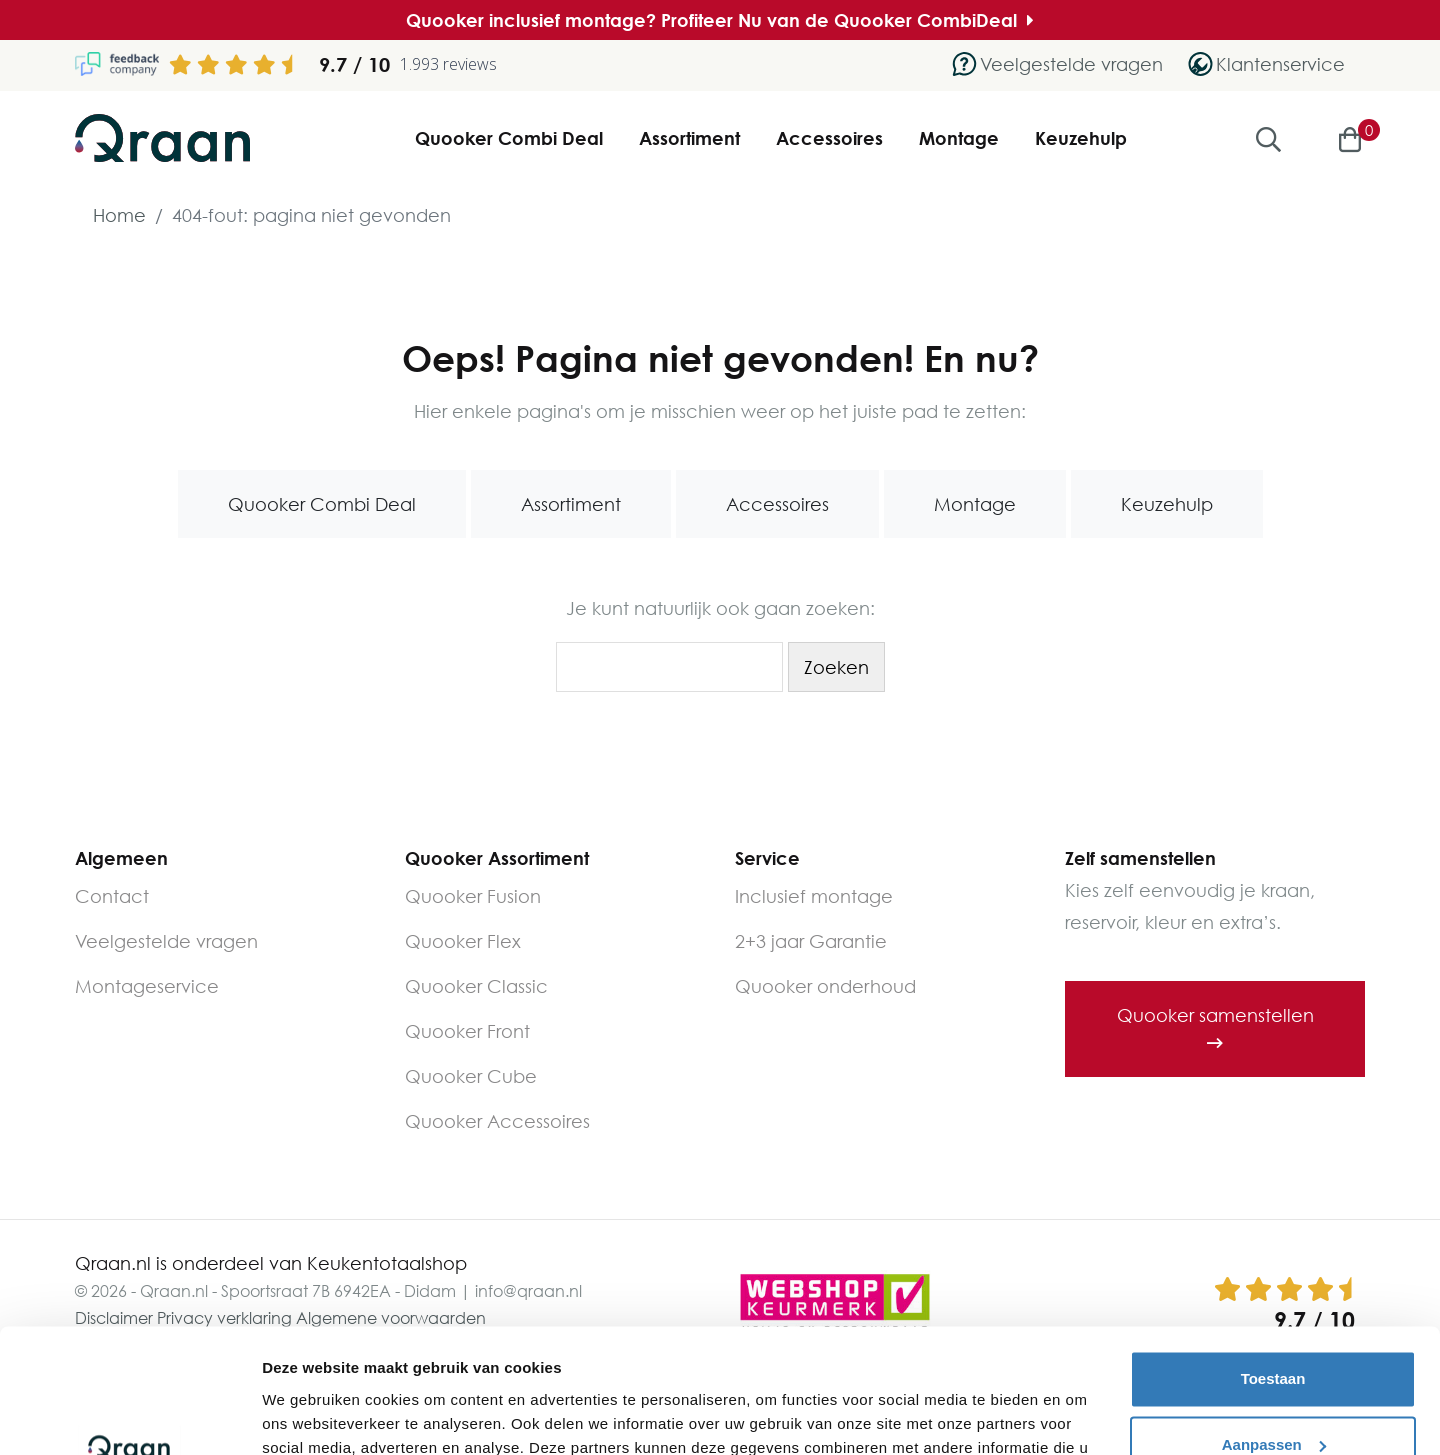  I want to click on Montage, so click(959, 138).